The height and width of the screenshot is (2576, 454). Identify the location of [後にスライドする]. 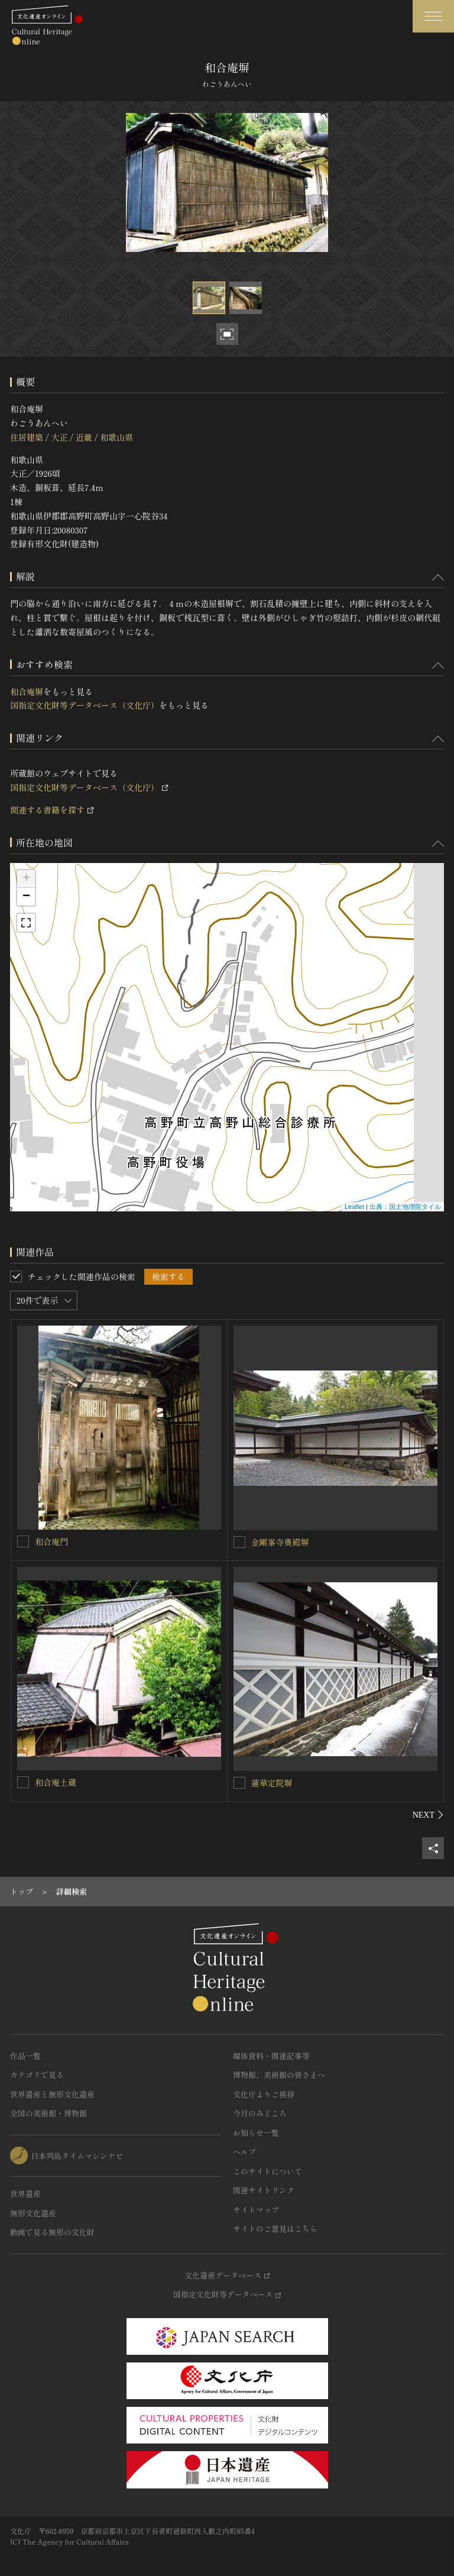
(428, 1815).